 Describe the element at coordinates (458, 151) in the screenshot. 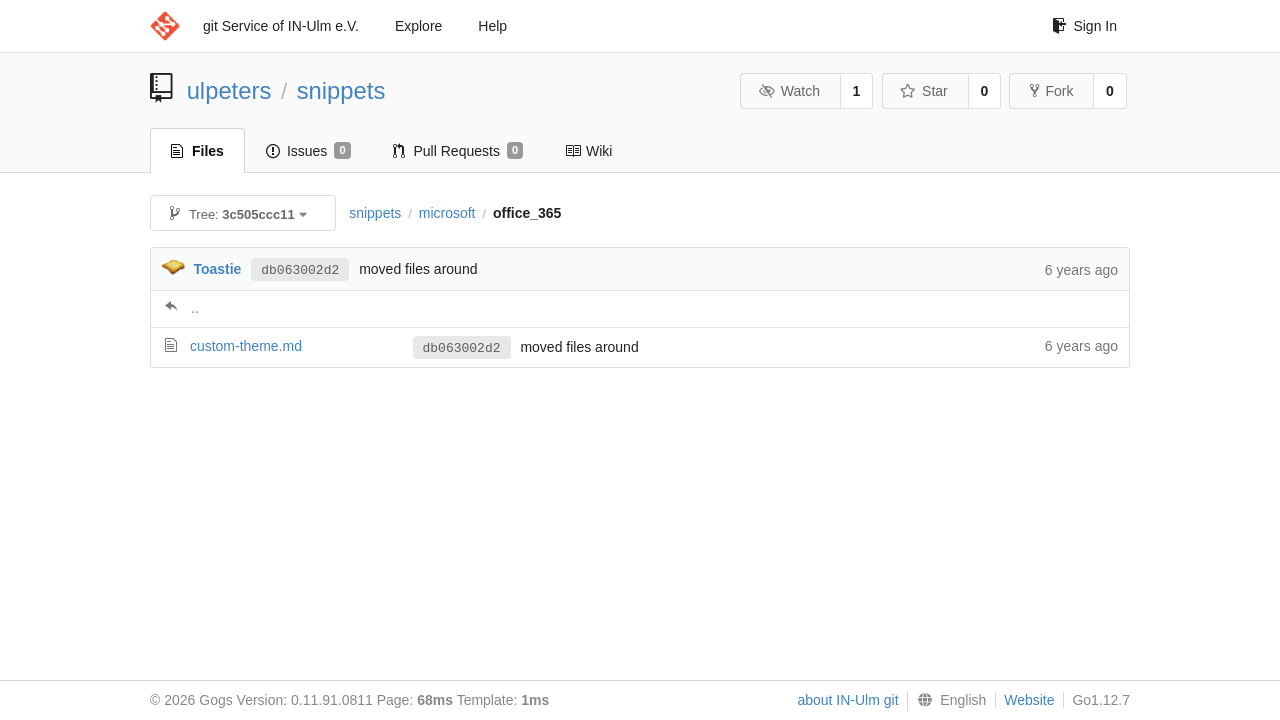

I see `Pull Requests` at that location.